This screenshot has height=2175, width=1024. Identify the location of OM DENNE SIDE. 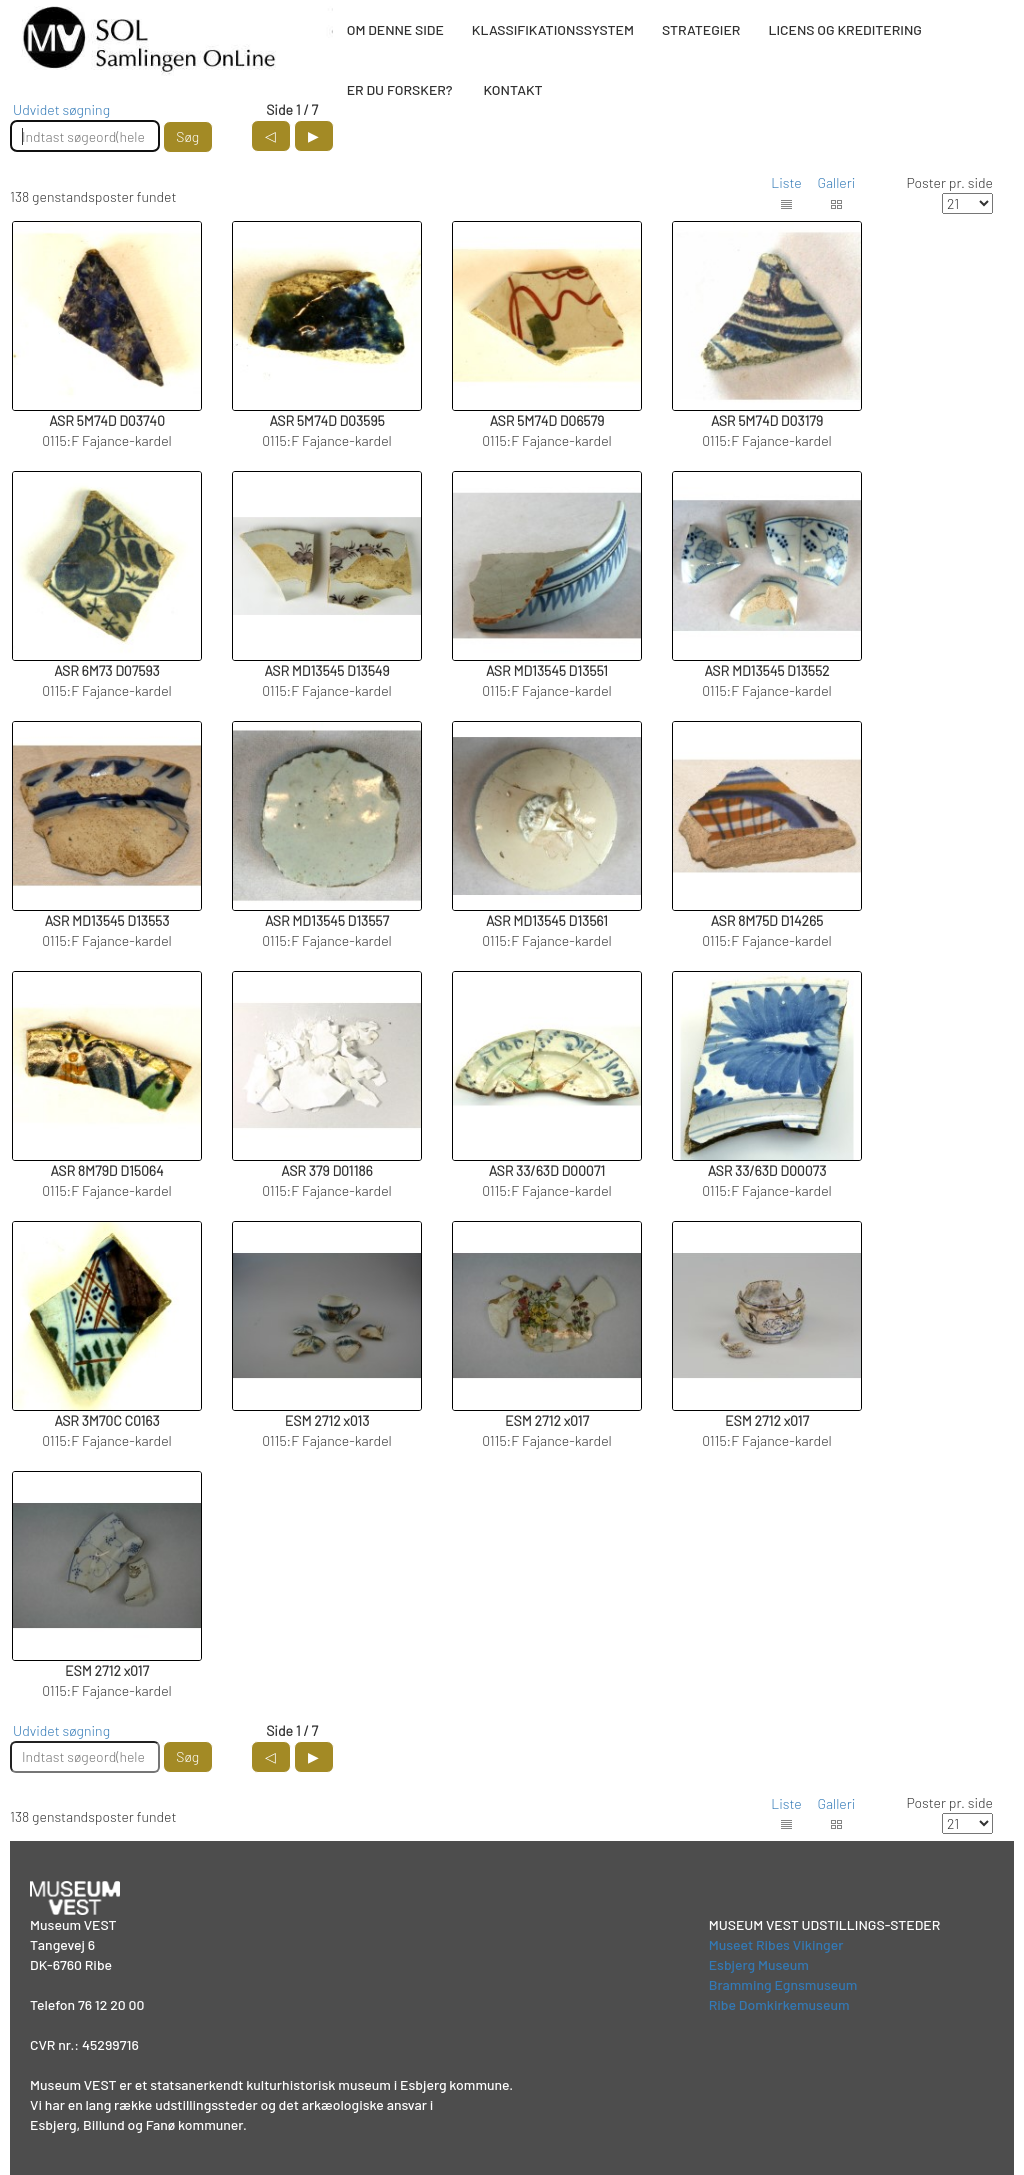
(395, 29).